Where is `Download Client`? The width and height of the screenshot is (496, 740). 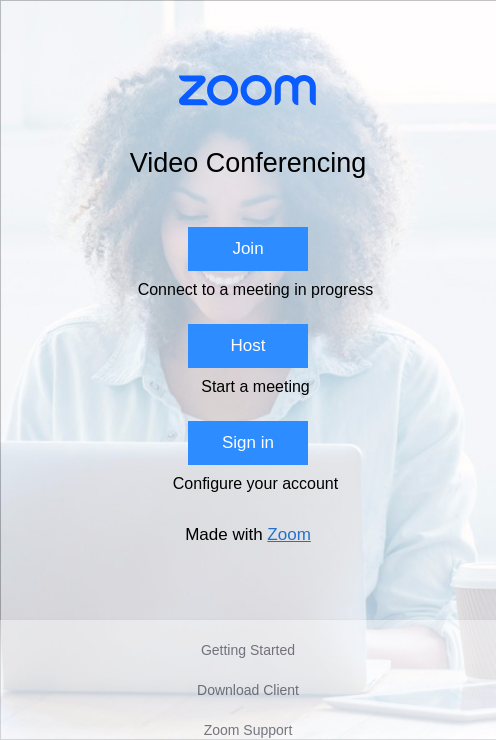
Download Client is located at coordinates (248, 690).